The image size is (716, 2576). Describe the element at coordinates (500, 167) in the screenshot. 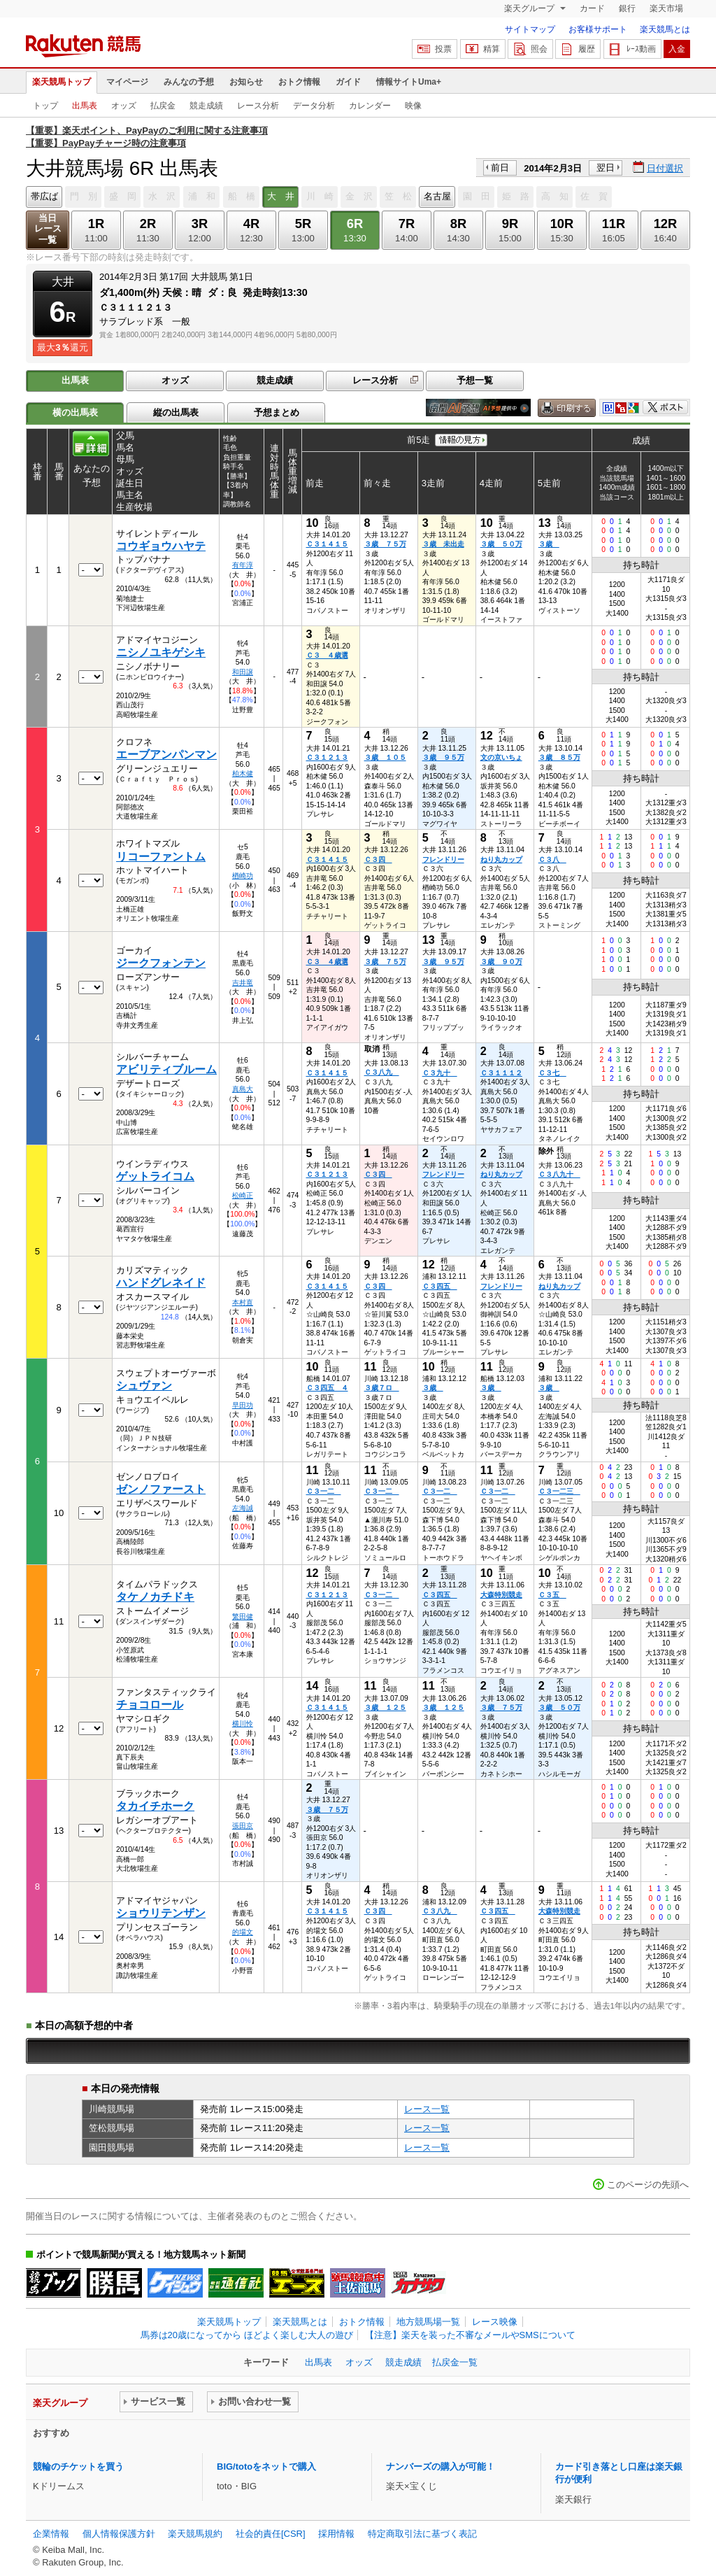

I see `前日` at that location.